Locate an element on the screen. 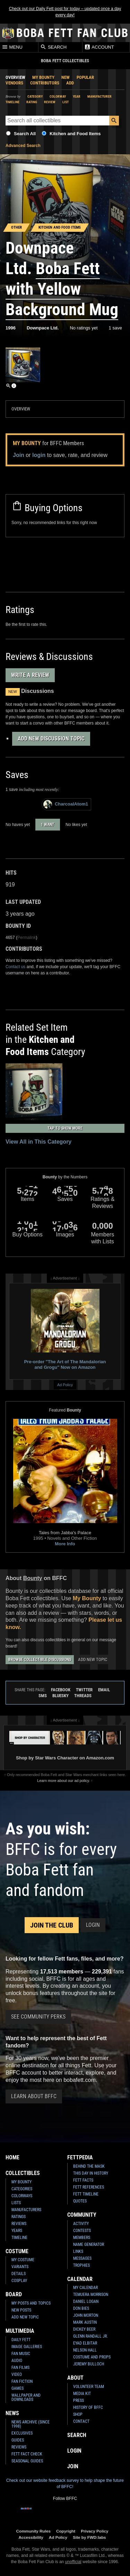  Join the Club is located at coordinates (51, 1925).